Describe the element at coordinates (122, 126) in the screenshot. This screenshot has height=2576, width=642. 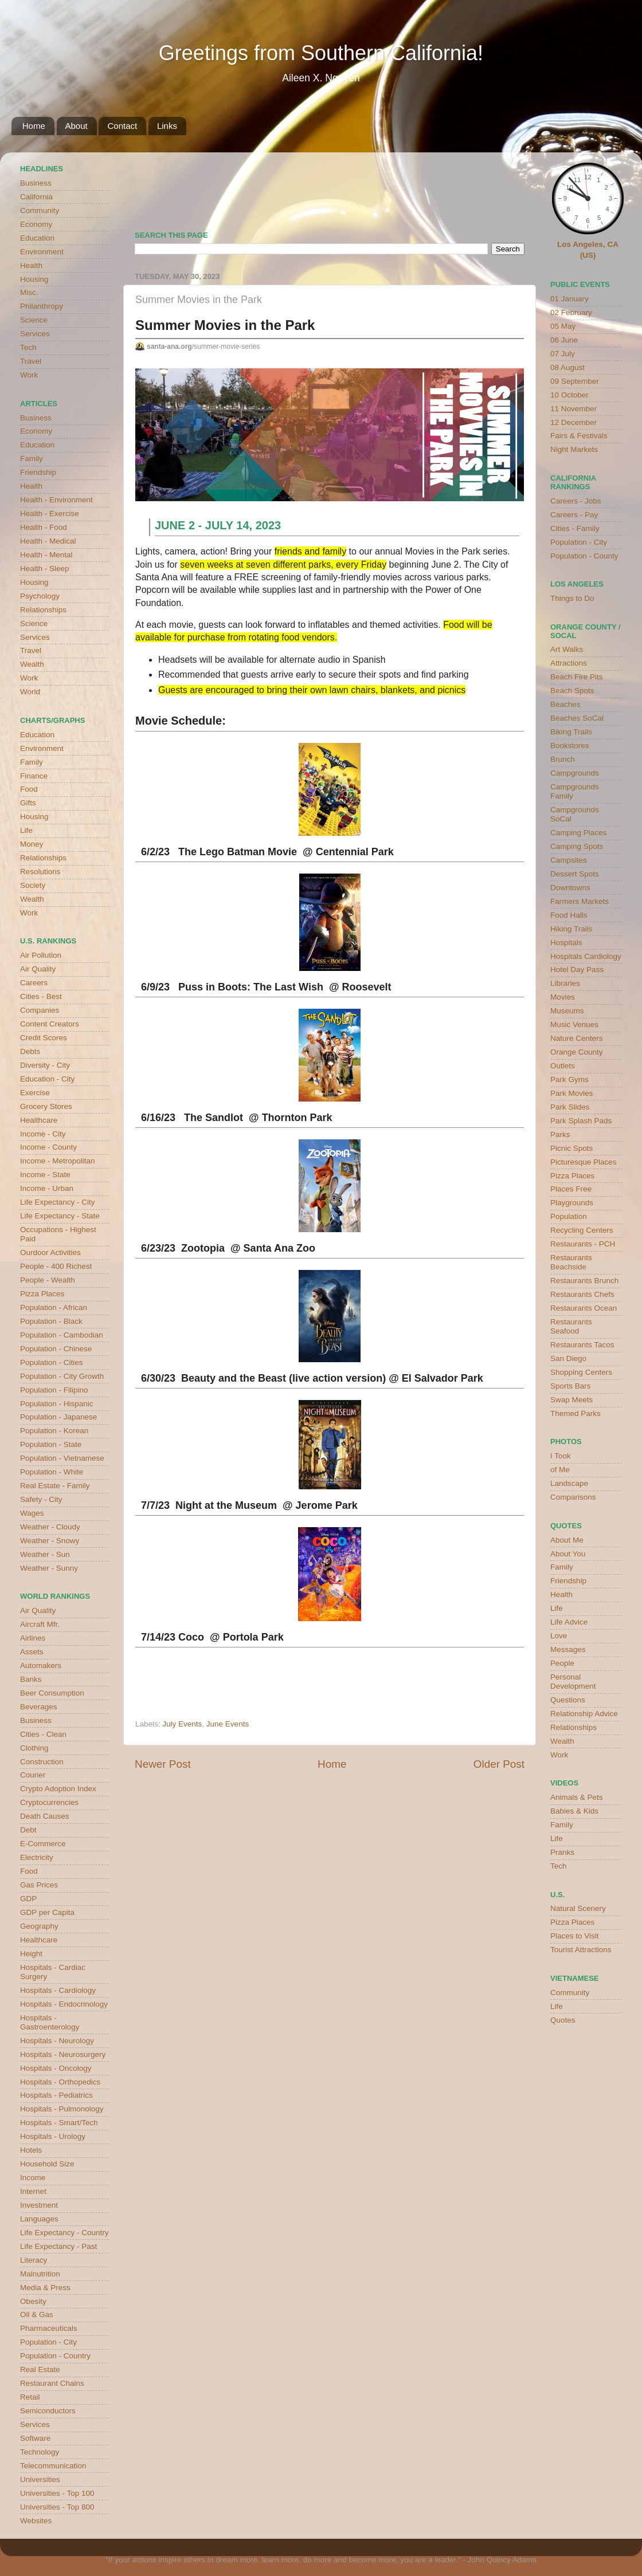
I see `Contact` at that location.